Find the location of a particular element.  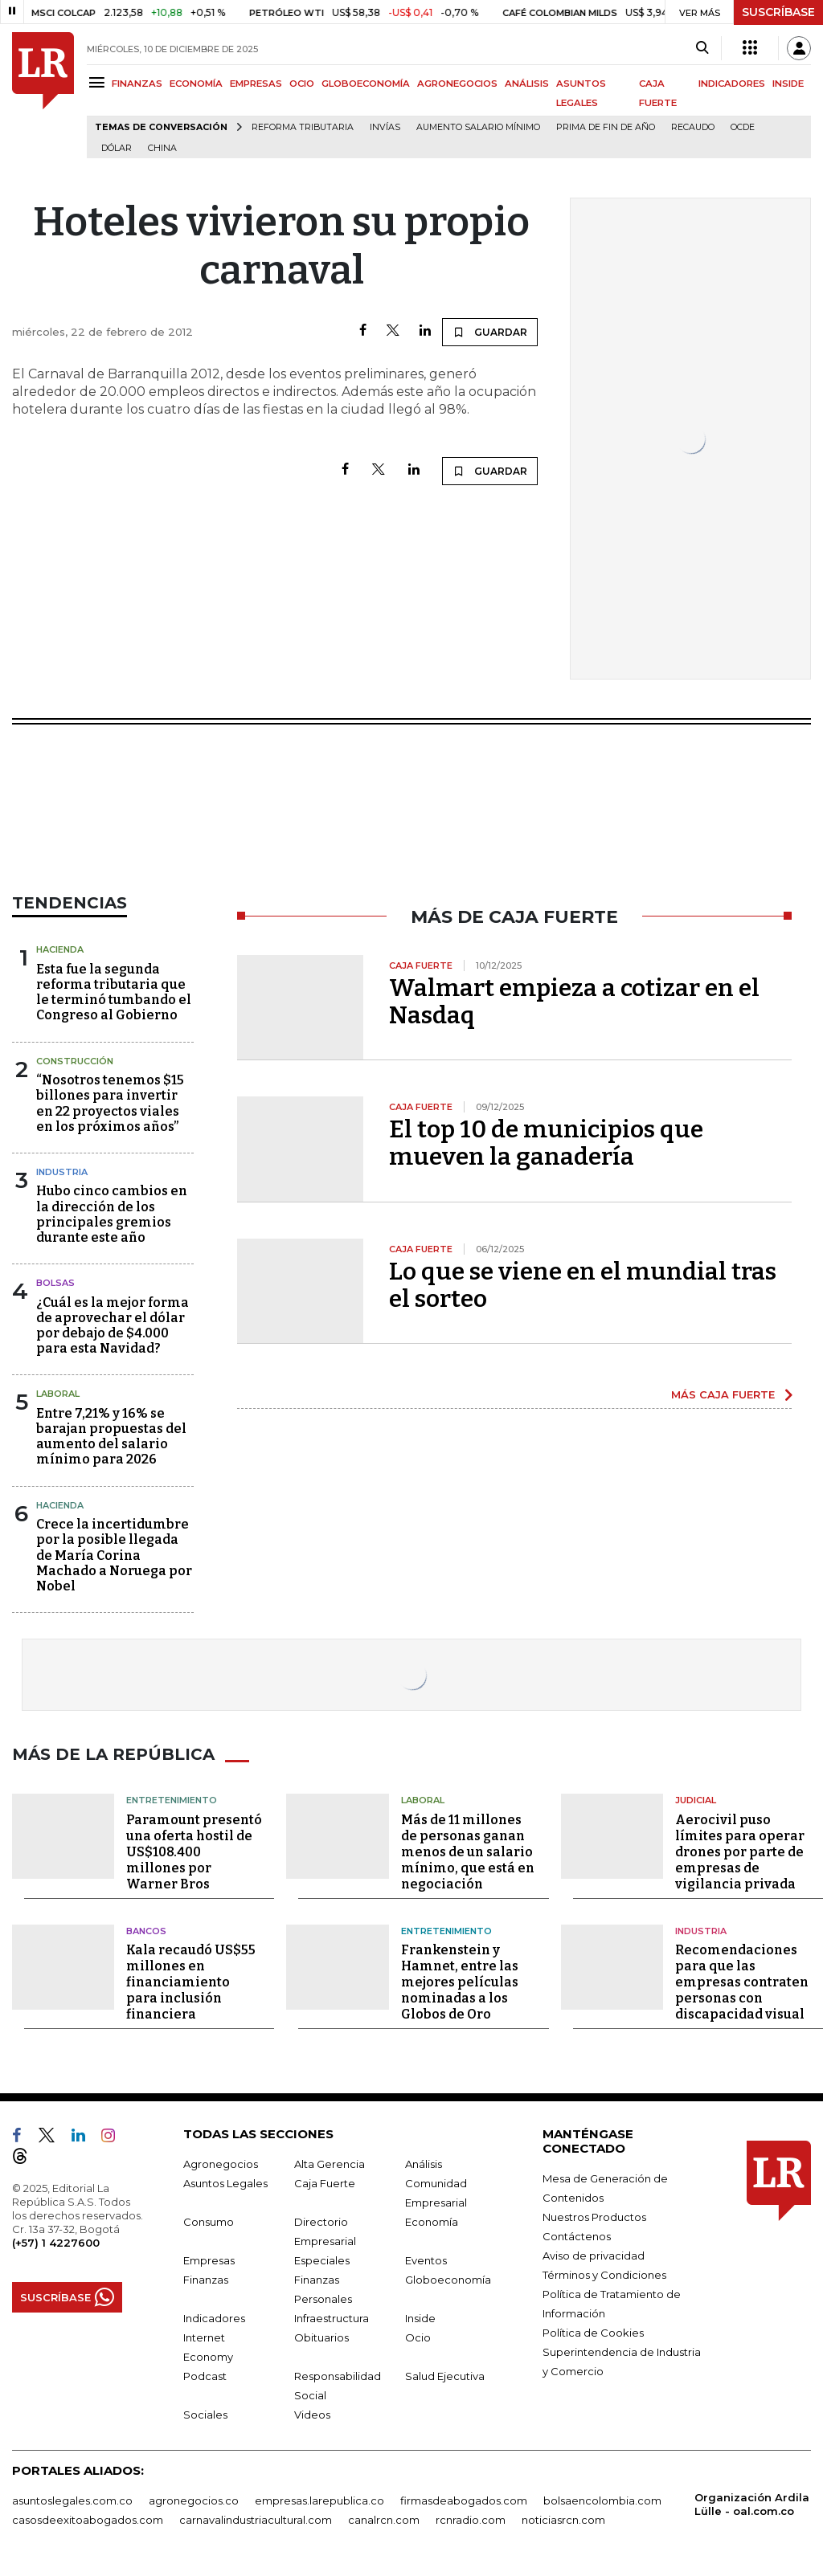

OCIO is located at coordinates (301, 83).